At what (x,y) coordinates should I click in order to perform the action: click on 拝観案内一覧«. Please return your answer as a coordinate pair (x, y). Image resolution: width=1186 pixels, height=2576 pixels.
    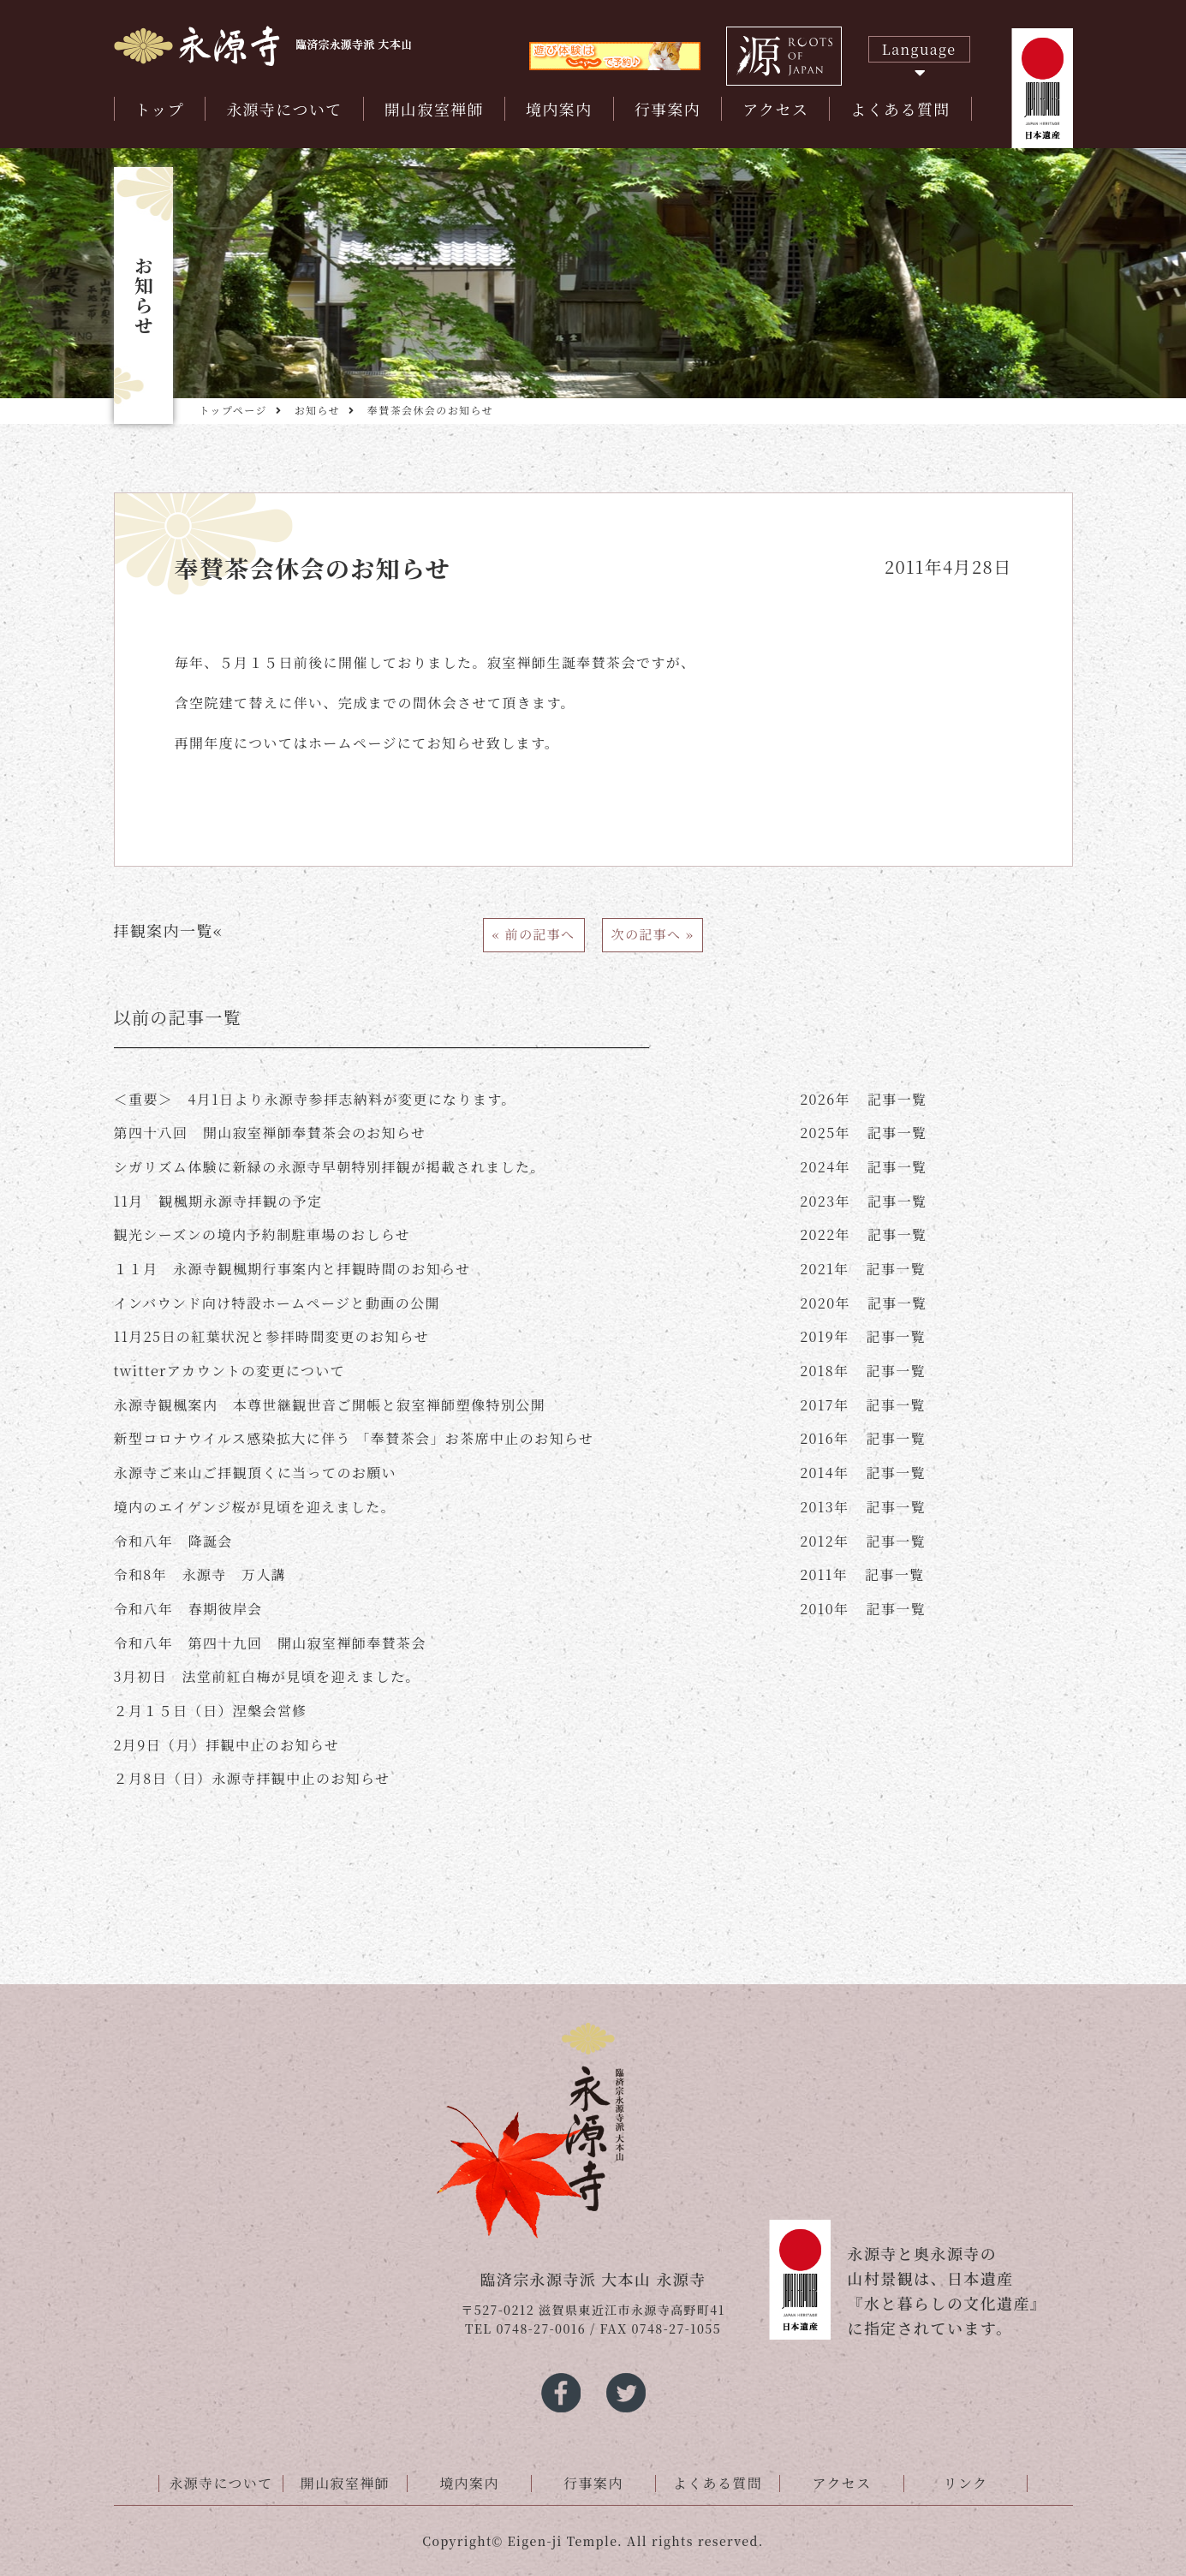
    Looking at the image, I should click on (168, 930).